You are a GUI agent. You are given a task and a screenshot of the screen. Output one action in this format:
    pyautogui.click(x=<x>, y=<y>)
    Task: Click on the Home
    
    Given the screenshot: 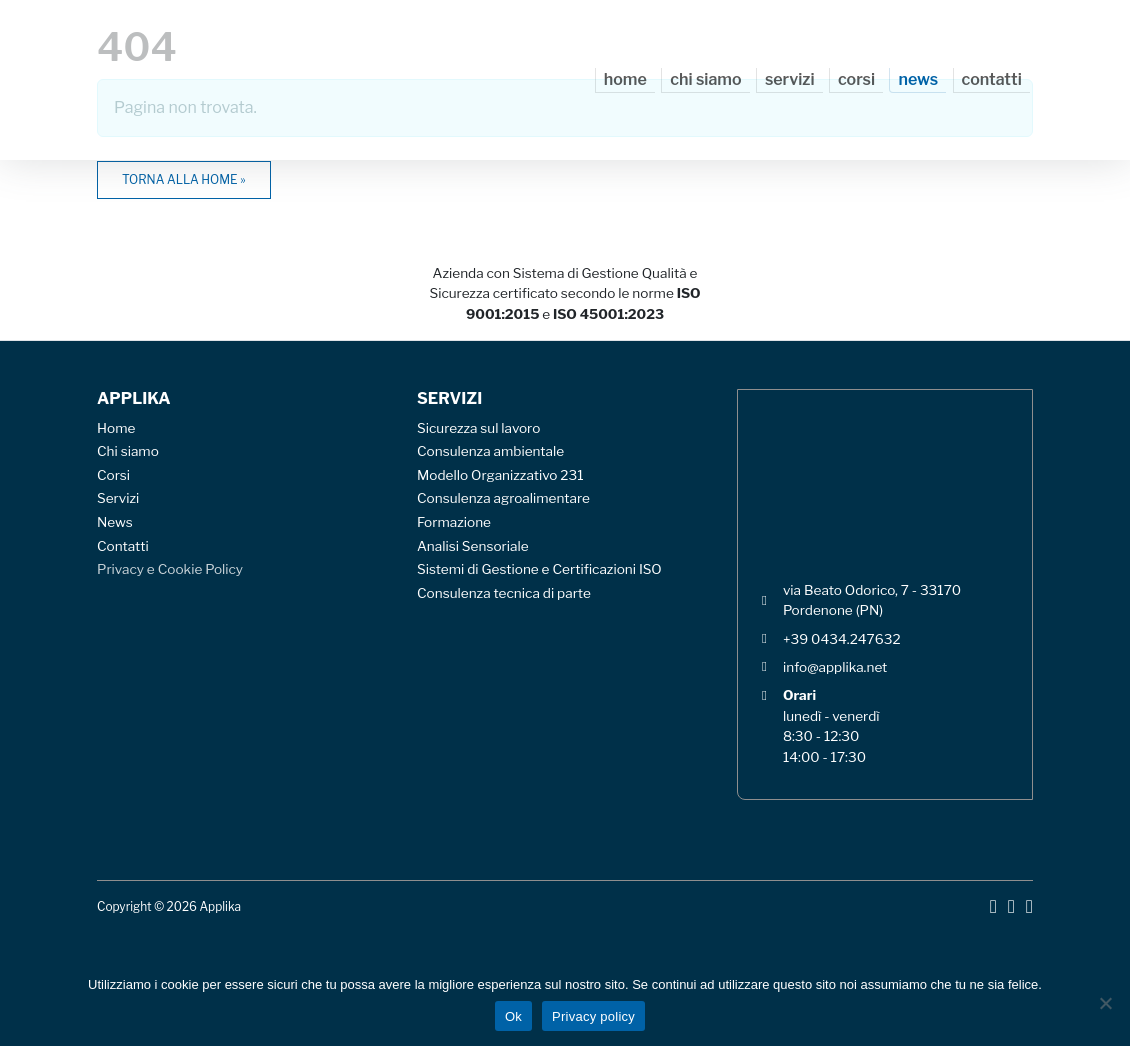 What is the action you would take?
    pyautogui.click(x=625, y=79)
    